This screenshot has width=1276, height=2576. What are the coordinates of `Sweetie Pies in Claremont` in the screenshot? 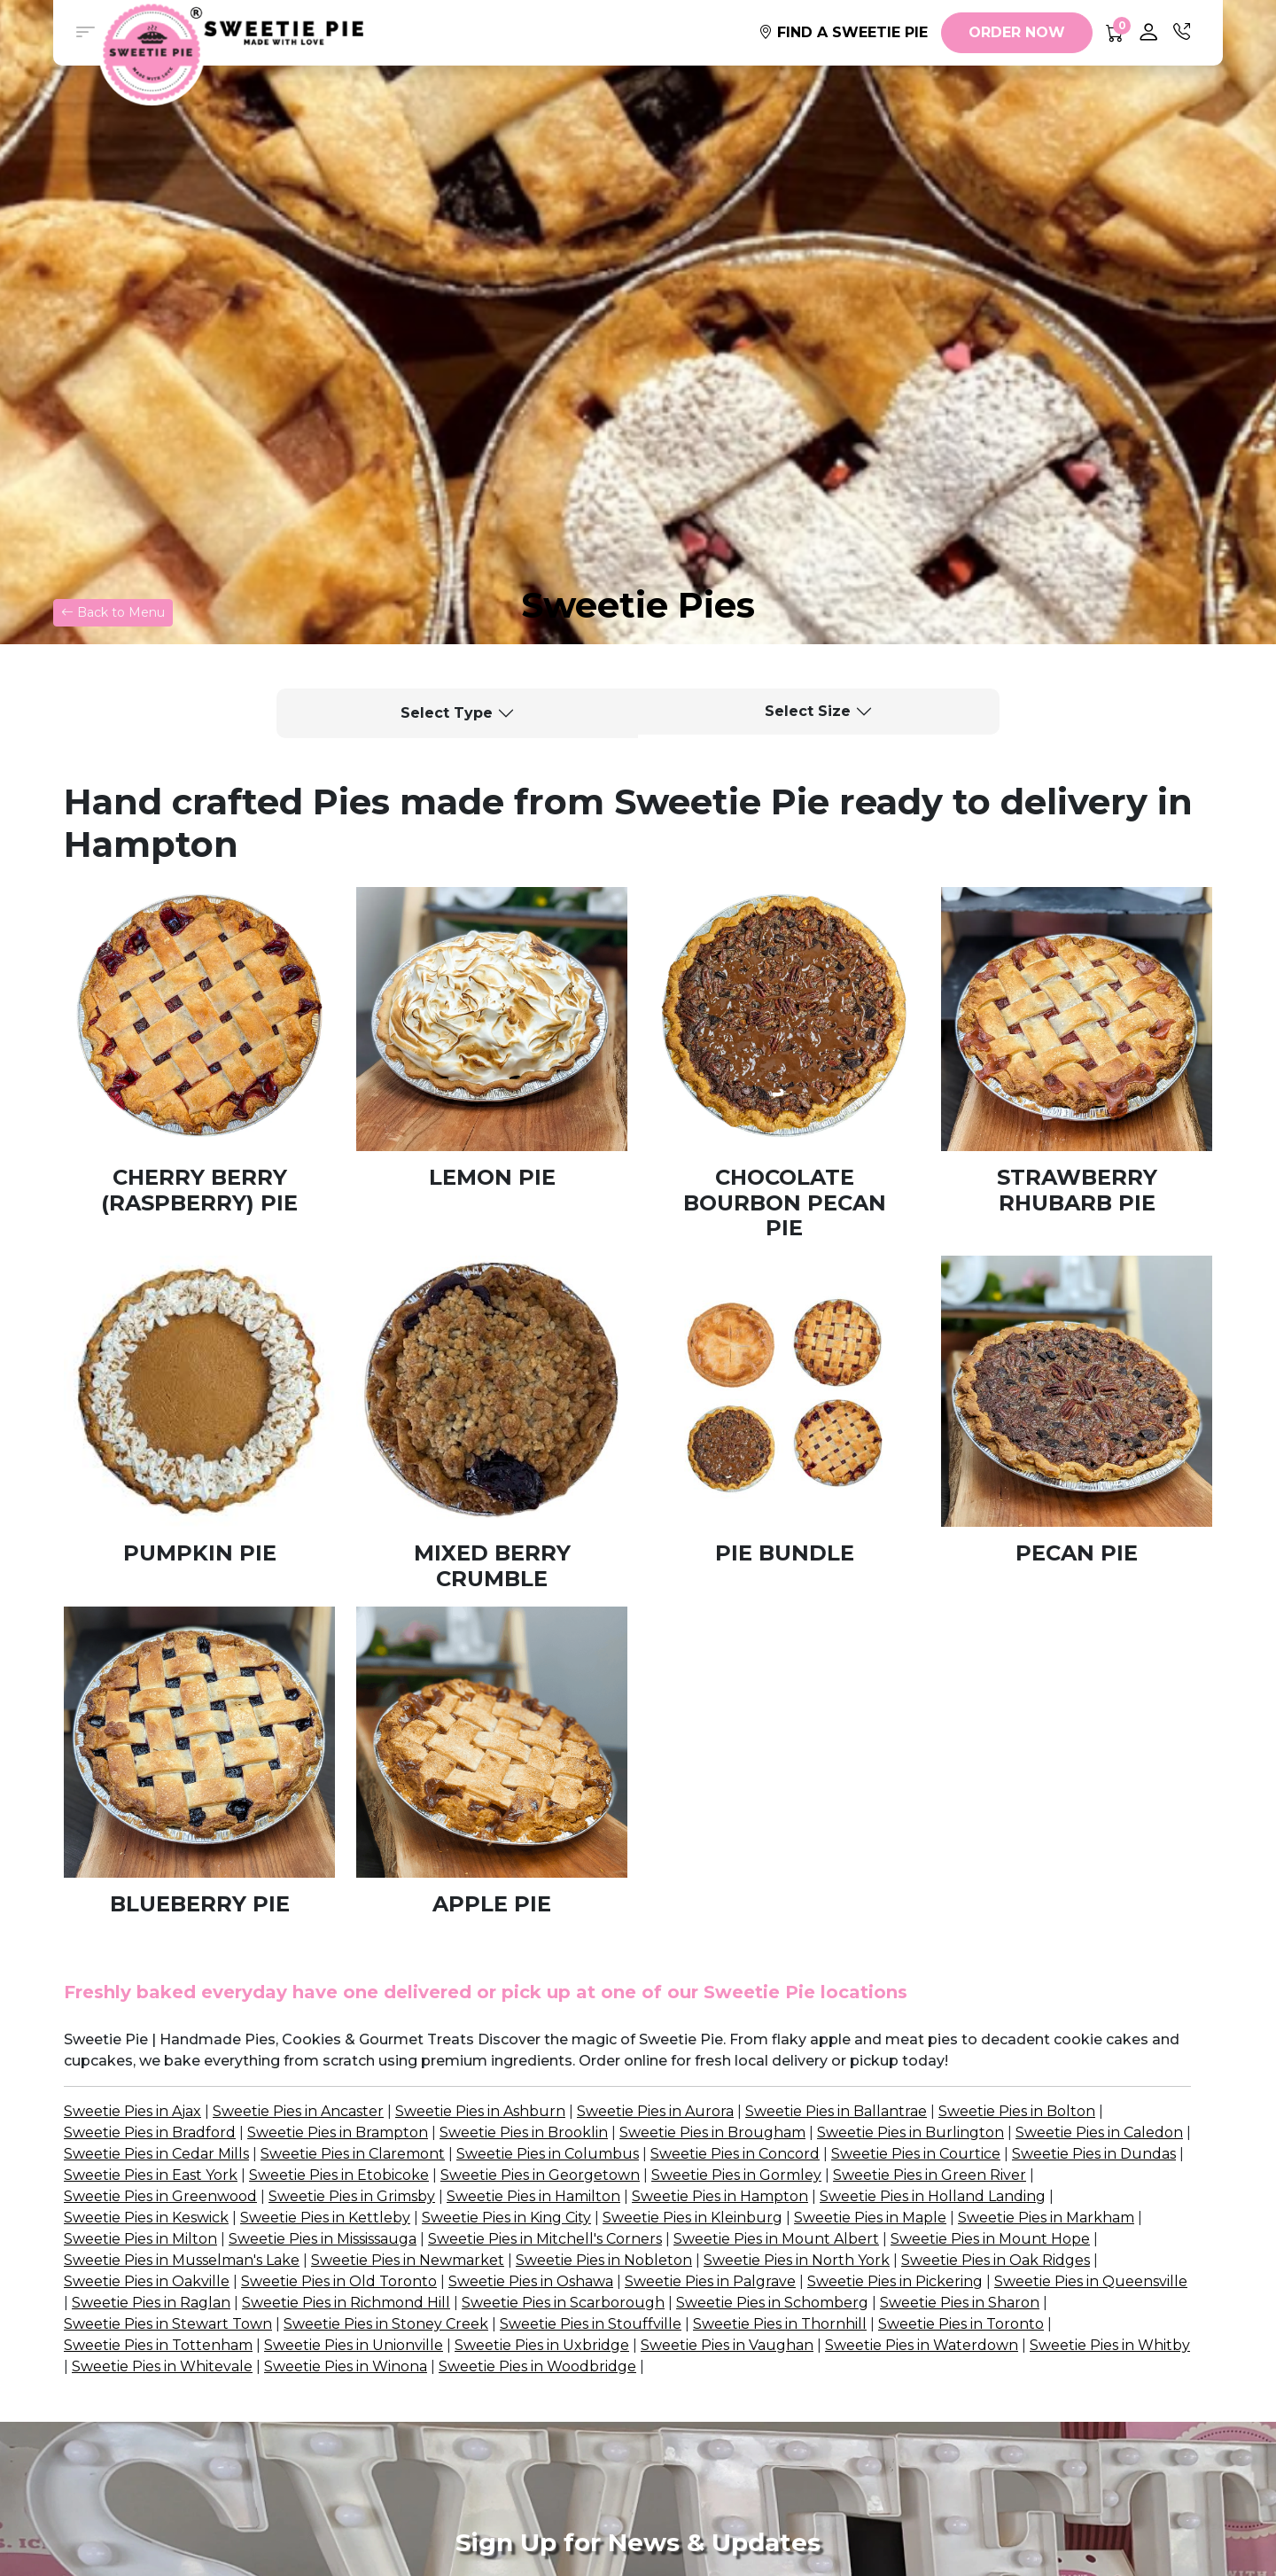 It's located at (353, 2153).